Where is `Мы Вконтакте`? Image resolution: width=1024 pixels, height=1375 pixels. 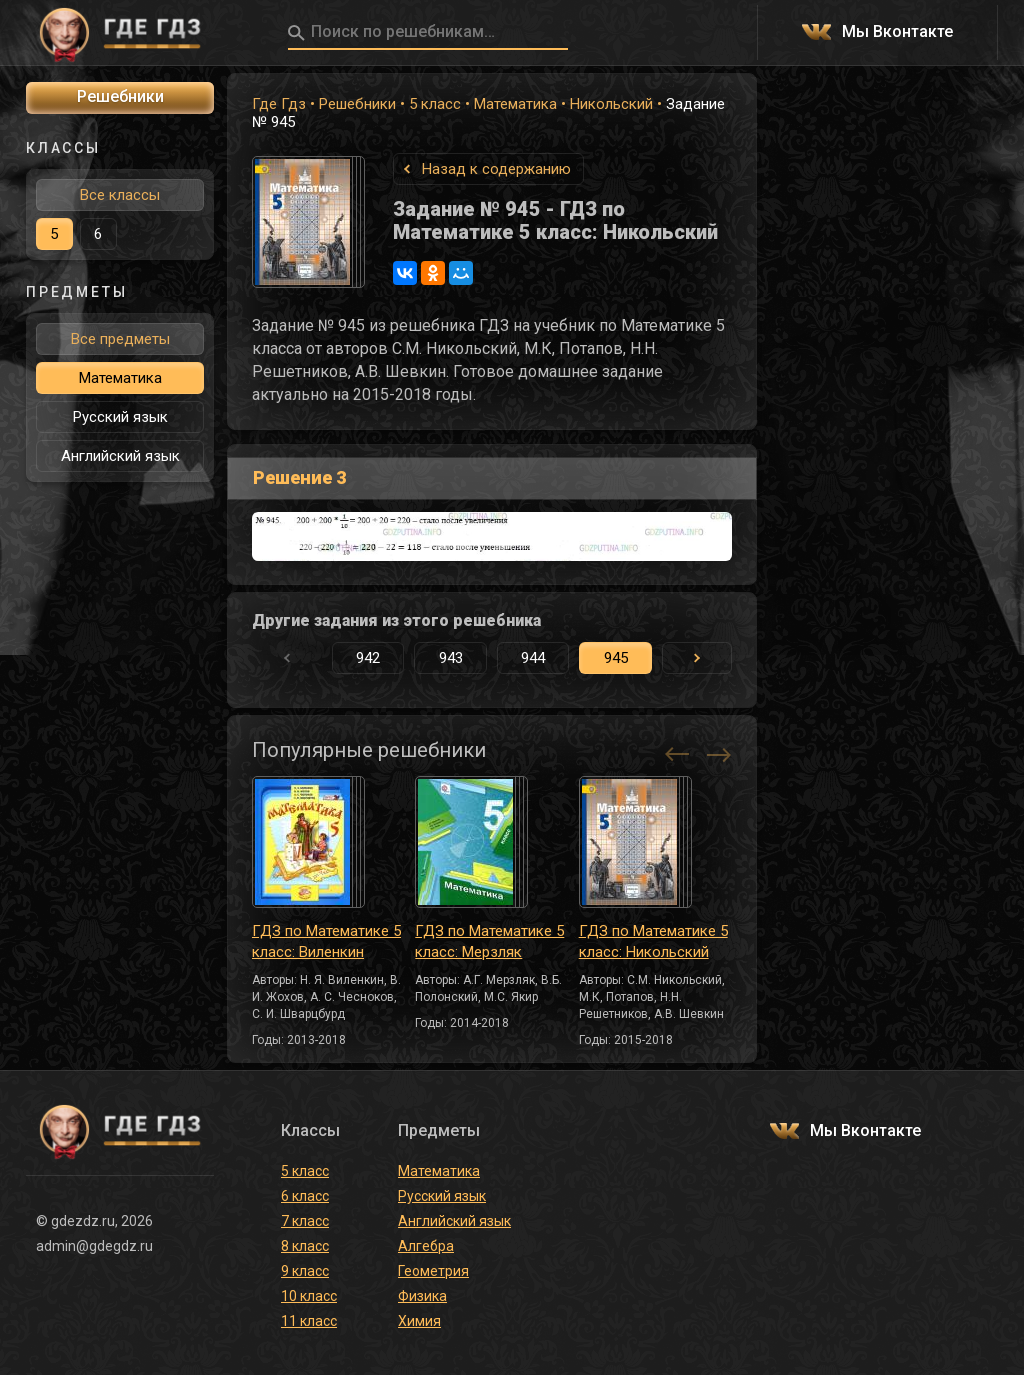 Мы Вконтакте is located at coordinates (897, 32).